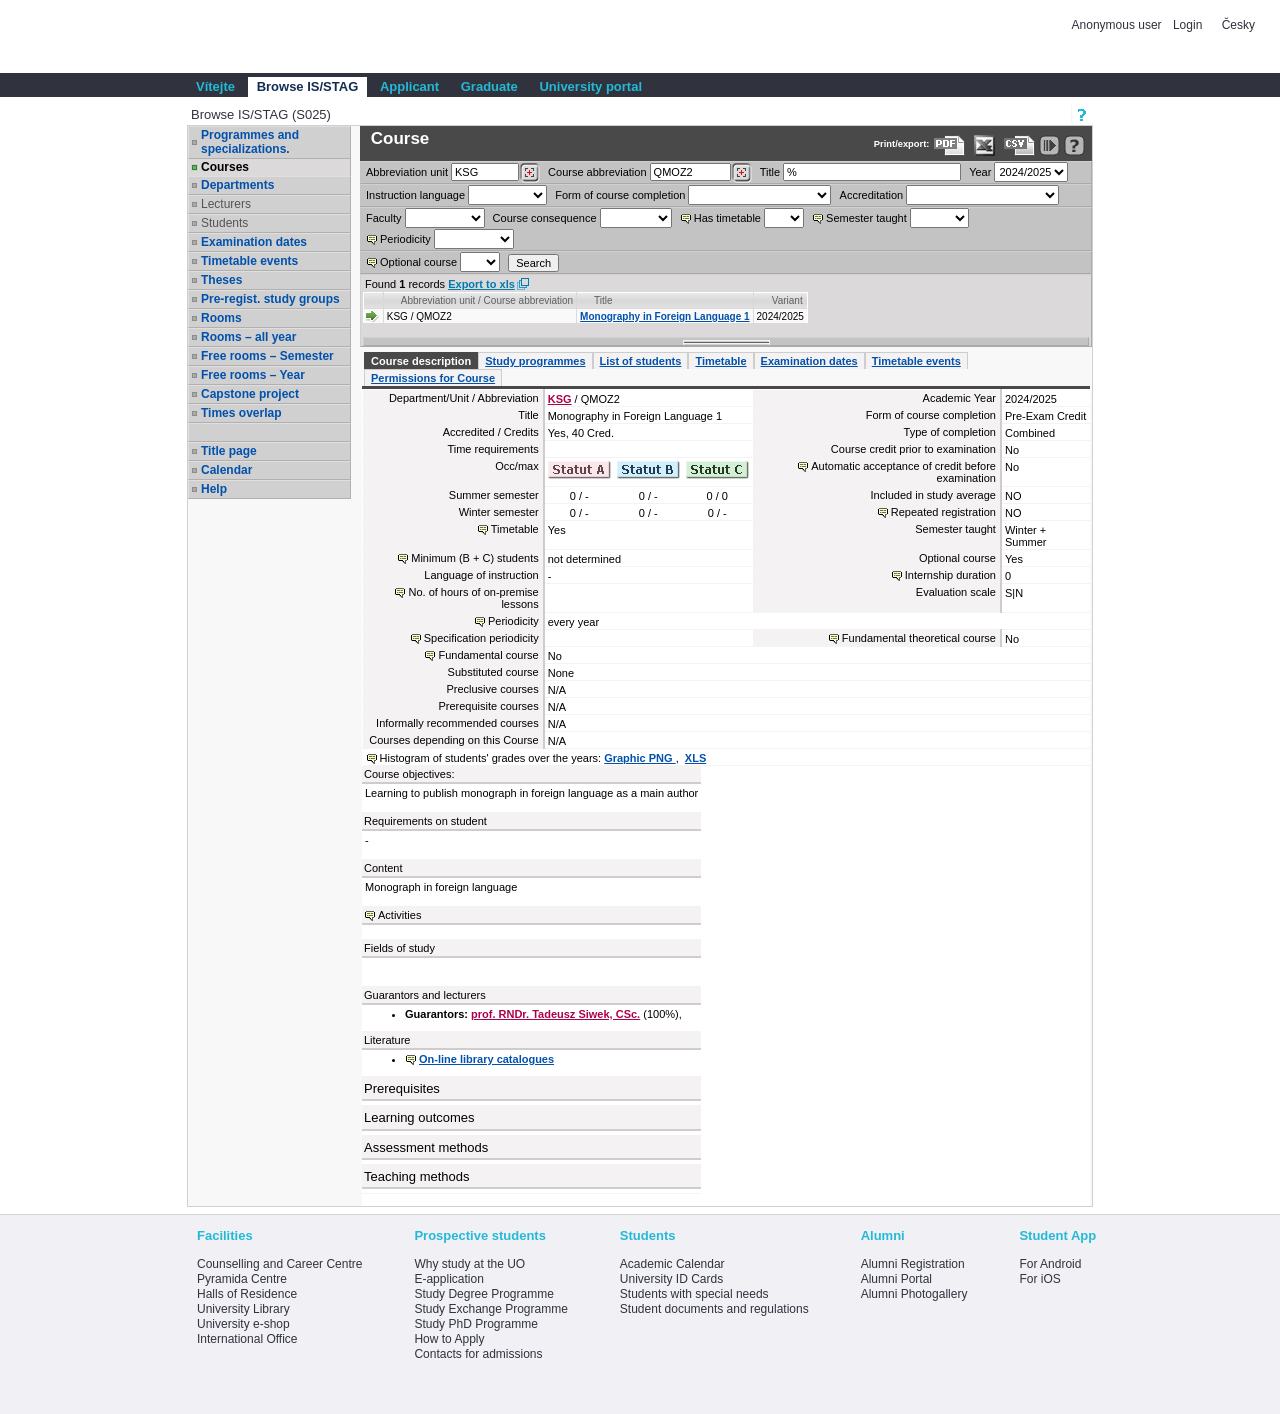  What do you see at coordinates (242, 1279) in the screenshot?
I see `Pyramida Centre` at bounding box center [242, 1279].